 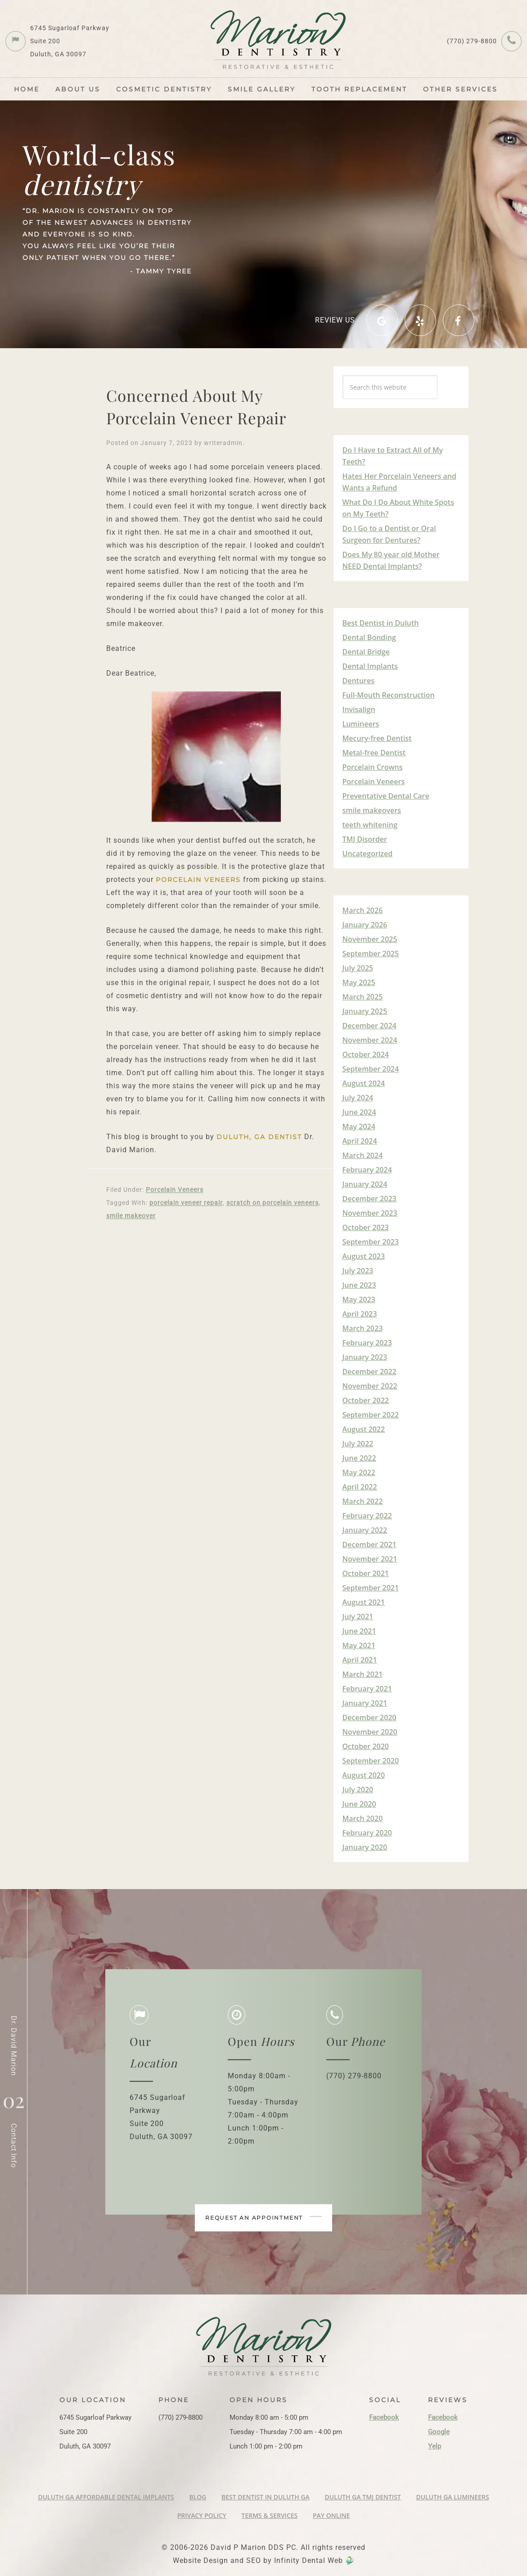 I want to click on March 2024, so click(x=362, y=1155).